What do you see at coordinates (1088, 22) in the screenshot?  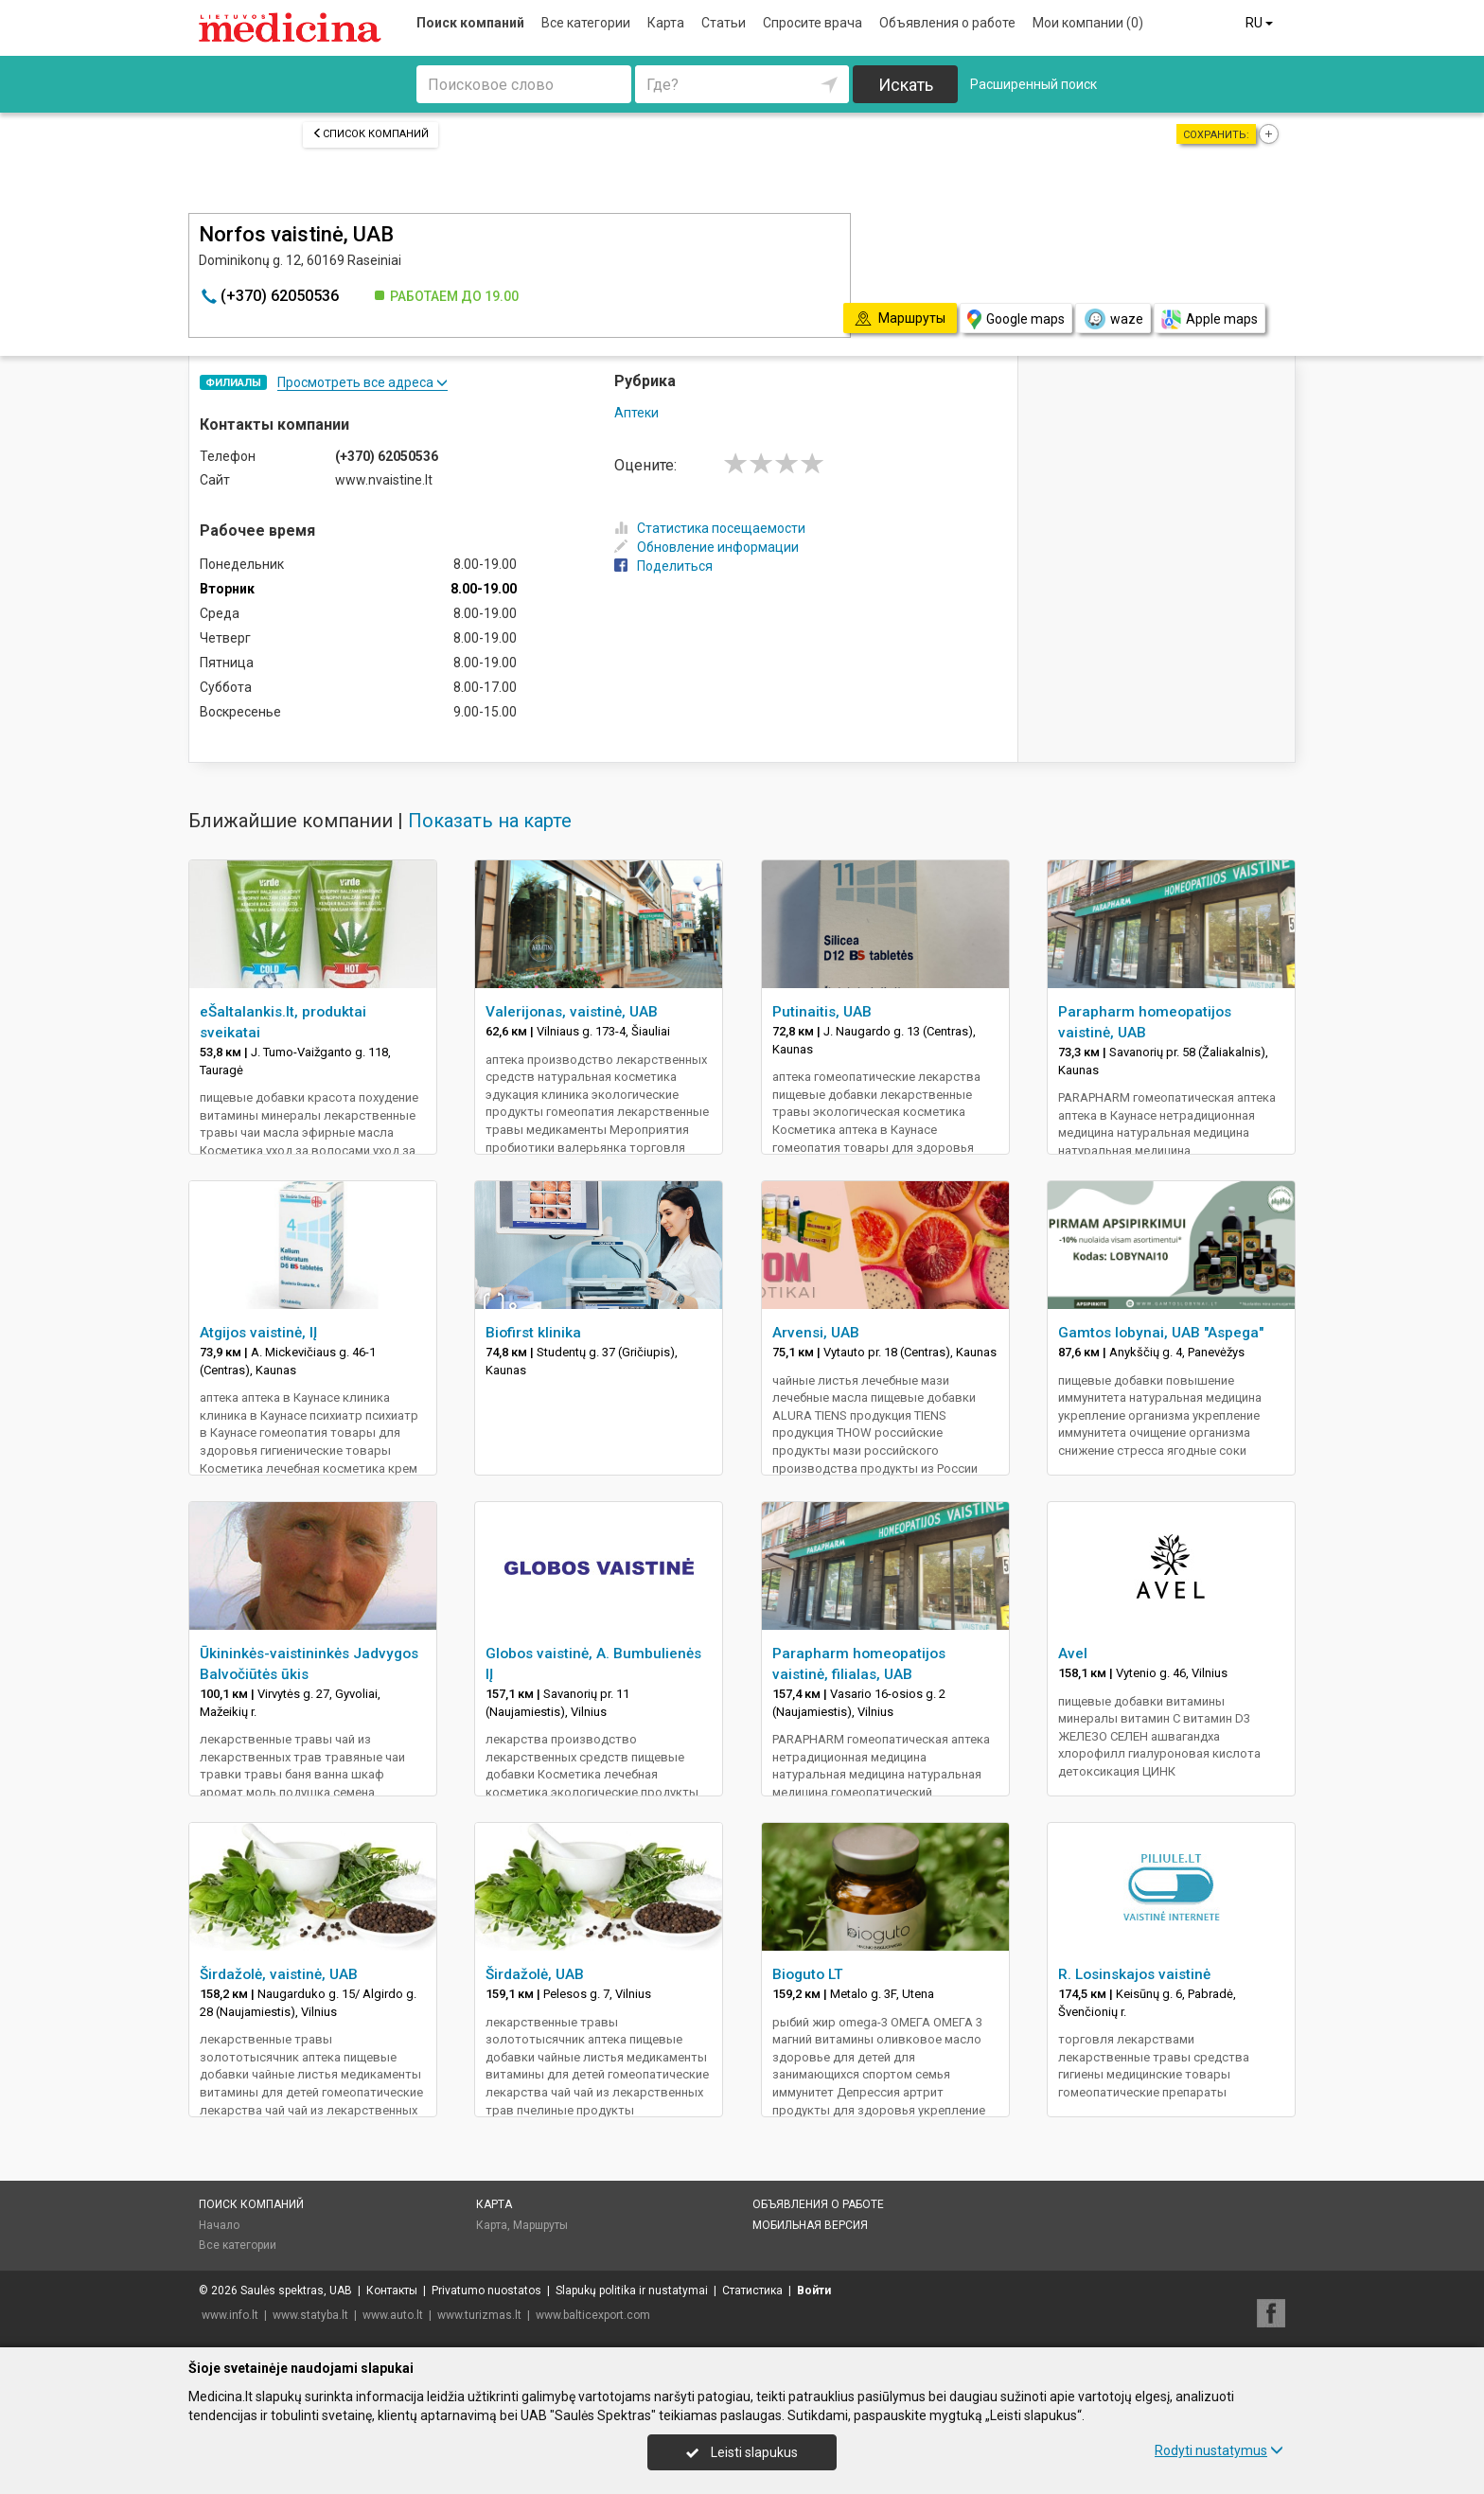 I see `Мои компании` at bounding box center [1088, 22].